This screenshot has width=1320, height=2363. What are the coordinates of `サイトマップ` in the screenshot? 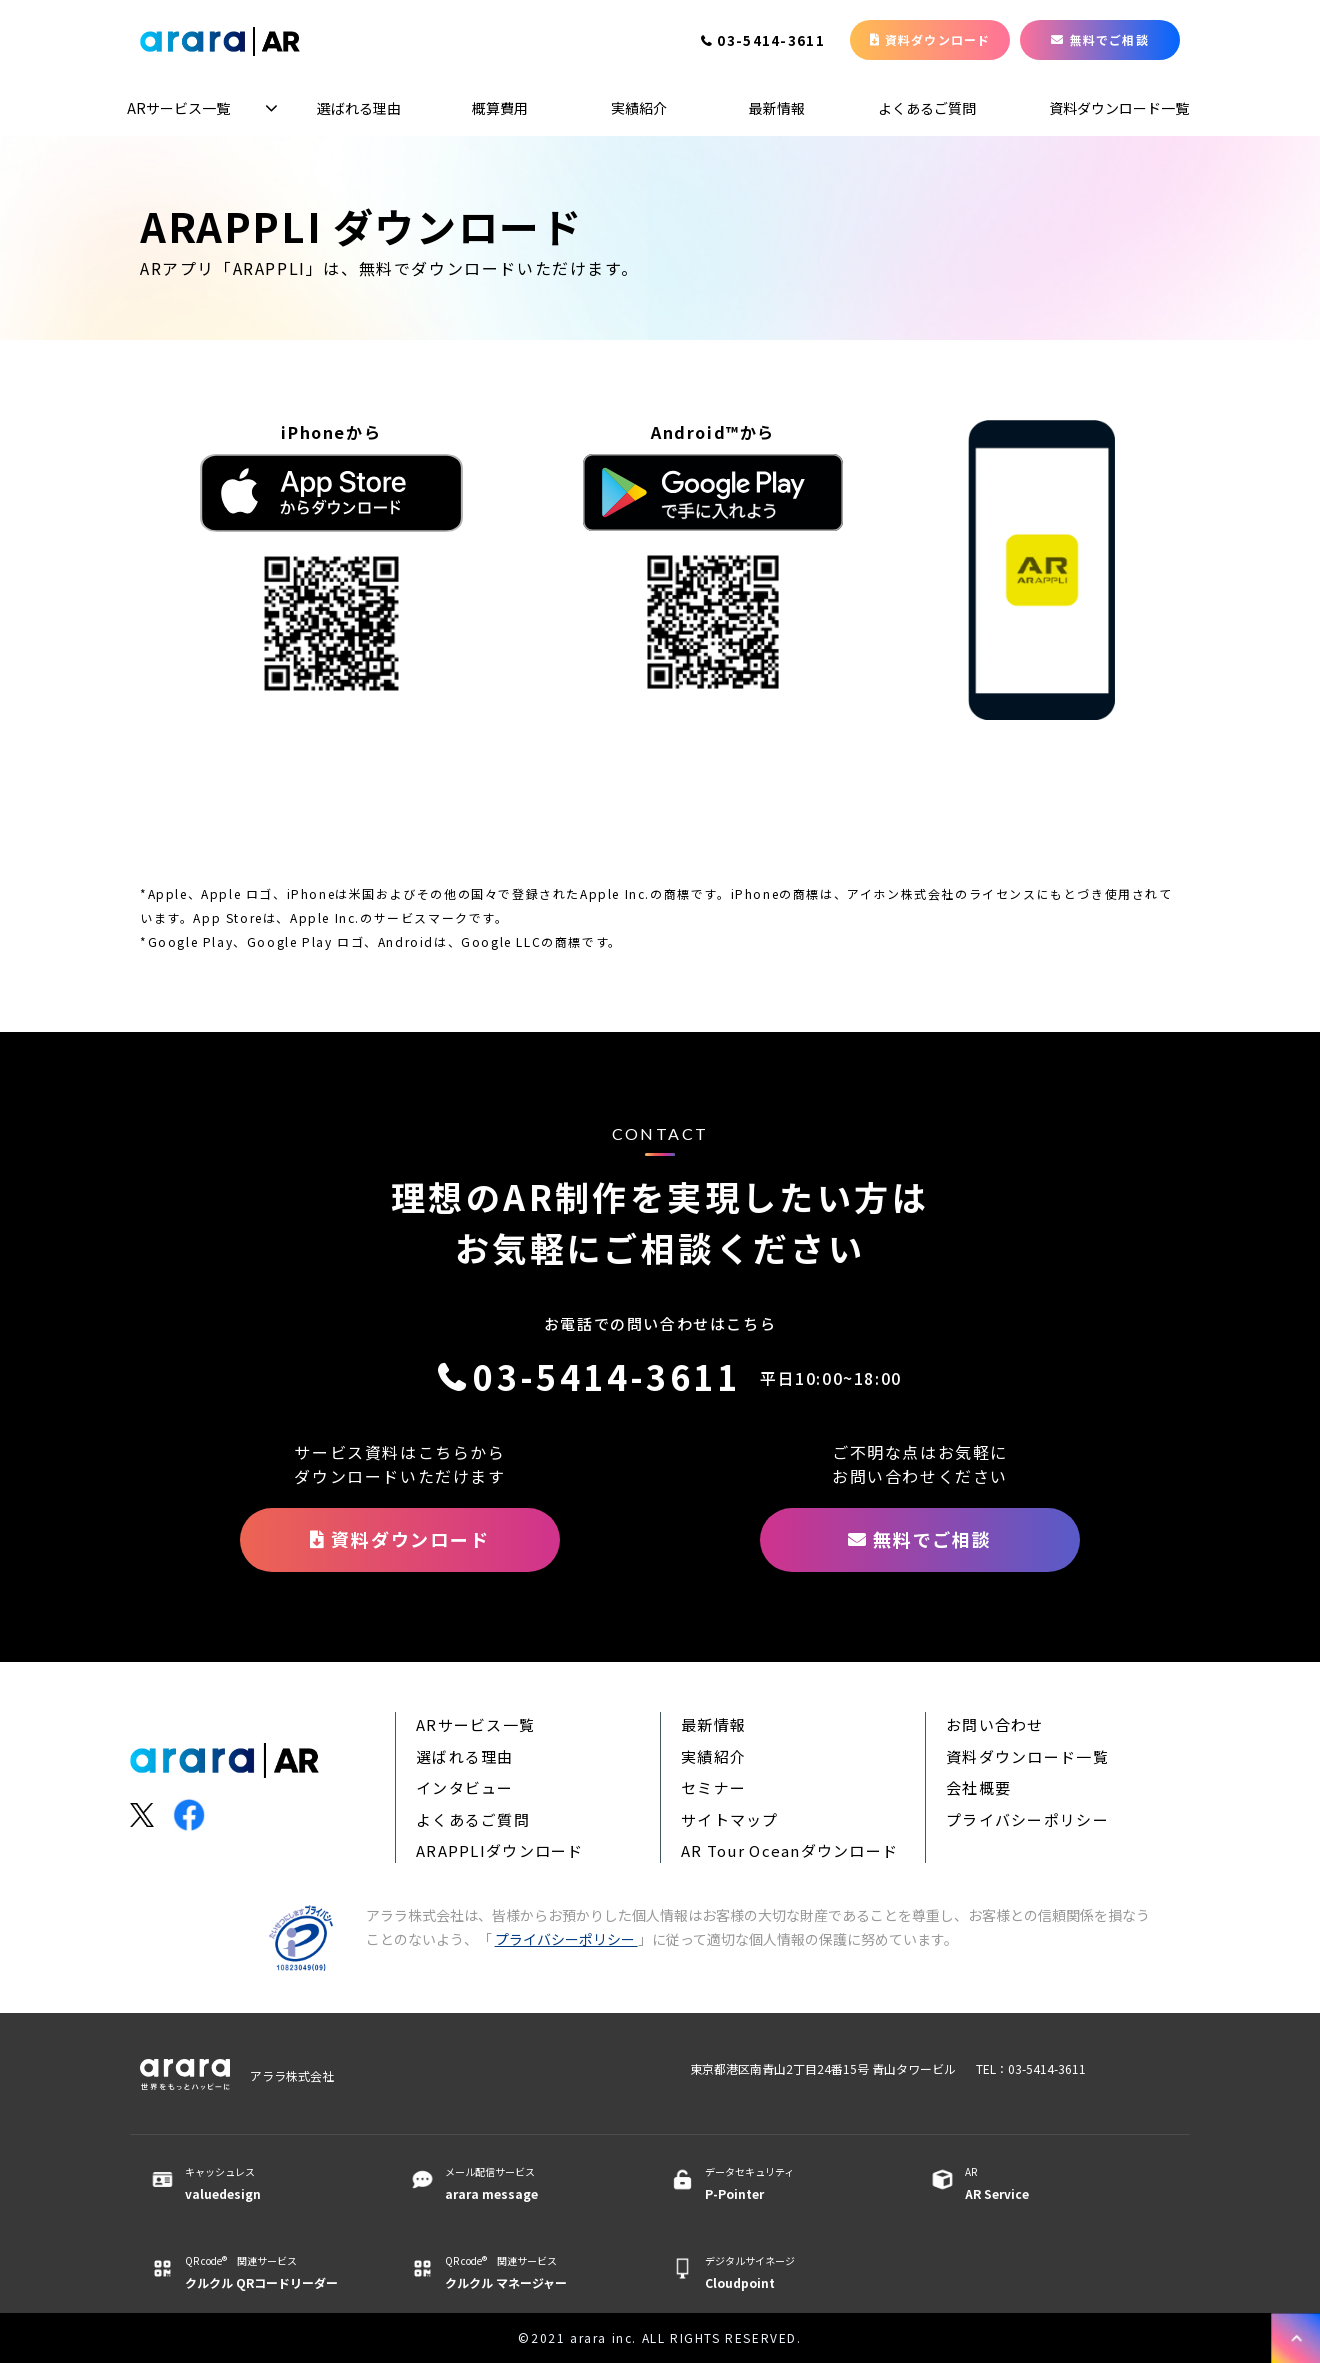 It's located at (730, 1819).